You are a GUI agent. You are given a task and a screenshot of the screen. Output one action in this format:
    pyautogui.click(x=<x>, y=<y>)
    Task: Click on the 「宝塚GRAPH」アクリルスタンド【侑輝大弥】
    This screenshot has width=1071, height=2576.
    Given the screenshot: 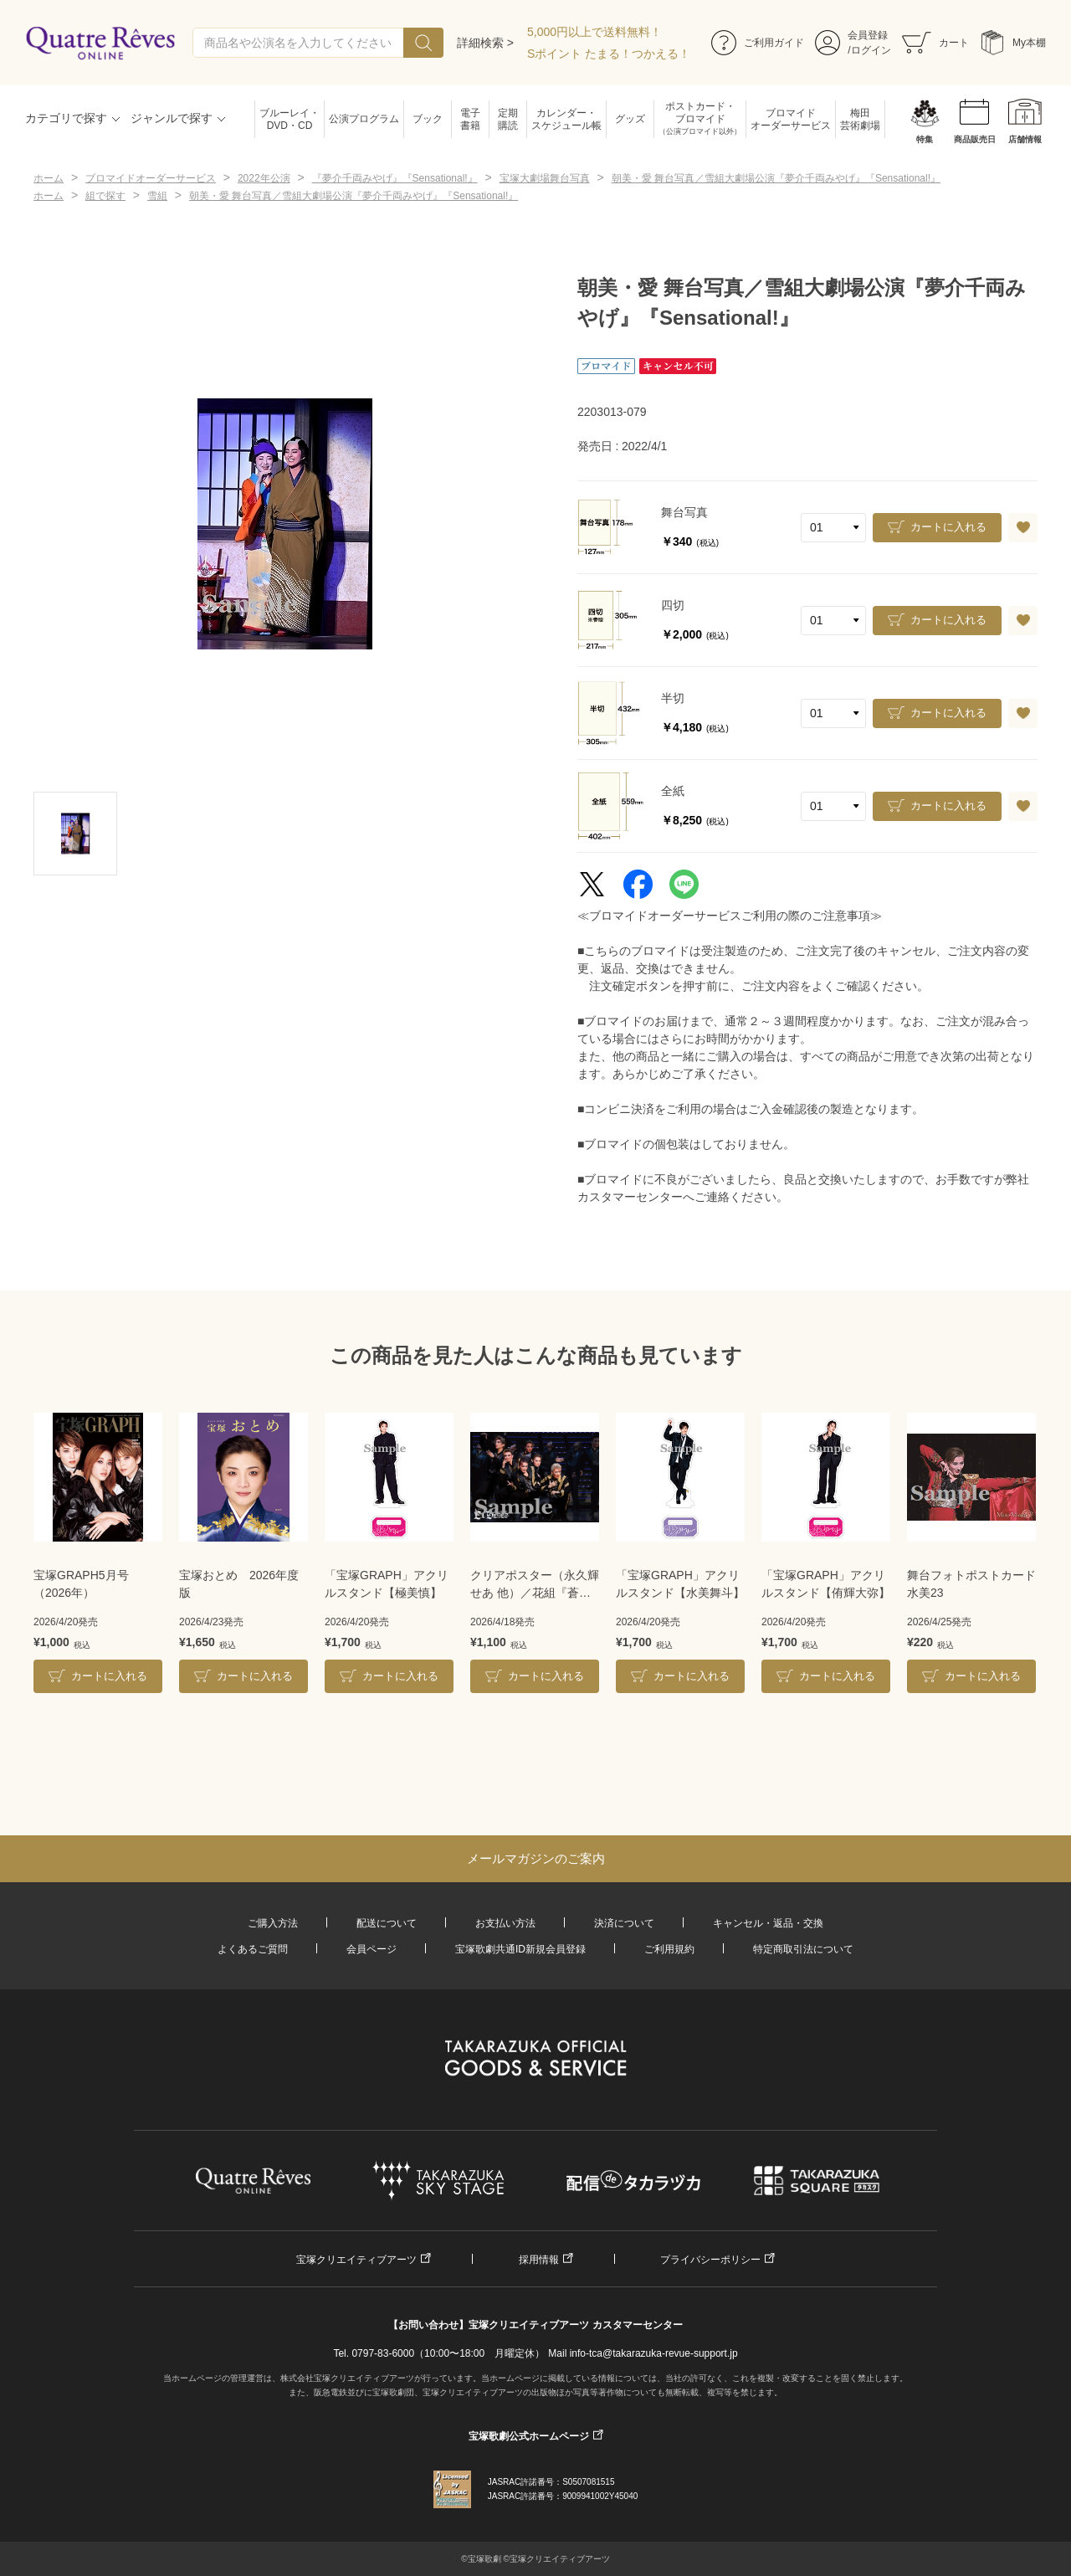 What is the action you would take?
    pyautogui.click(x=825, y=1583)
    